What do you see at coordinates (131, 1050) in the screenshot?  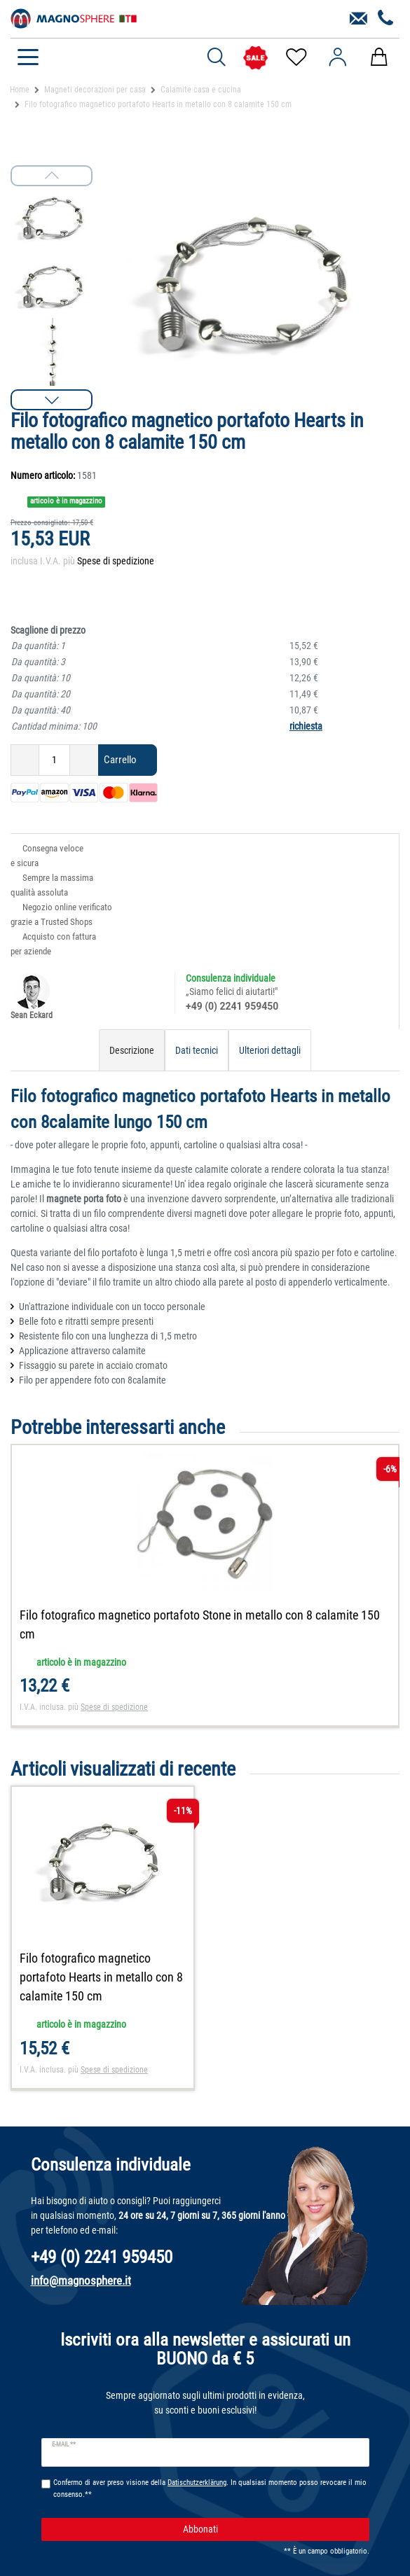 I see `Descrizione [tab]` at bounding box center [131, 1050].